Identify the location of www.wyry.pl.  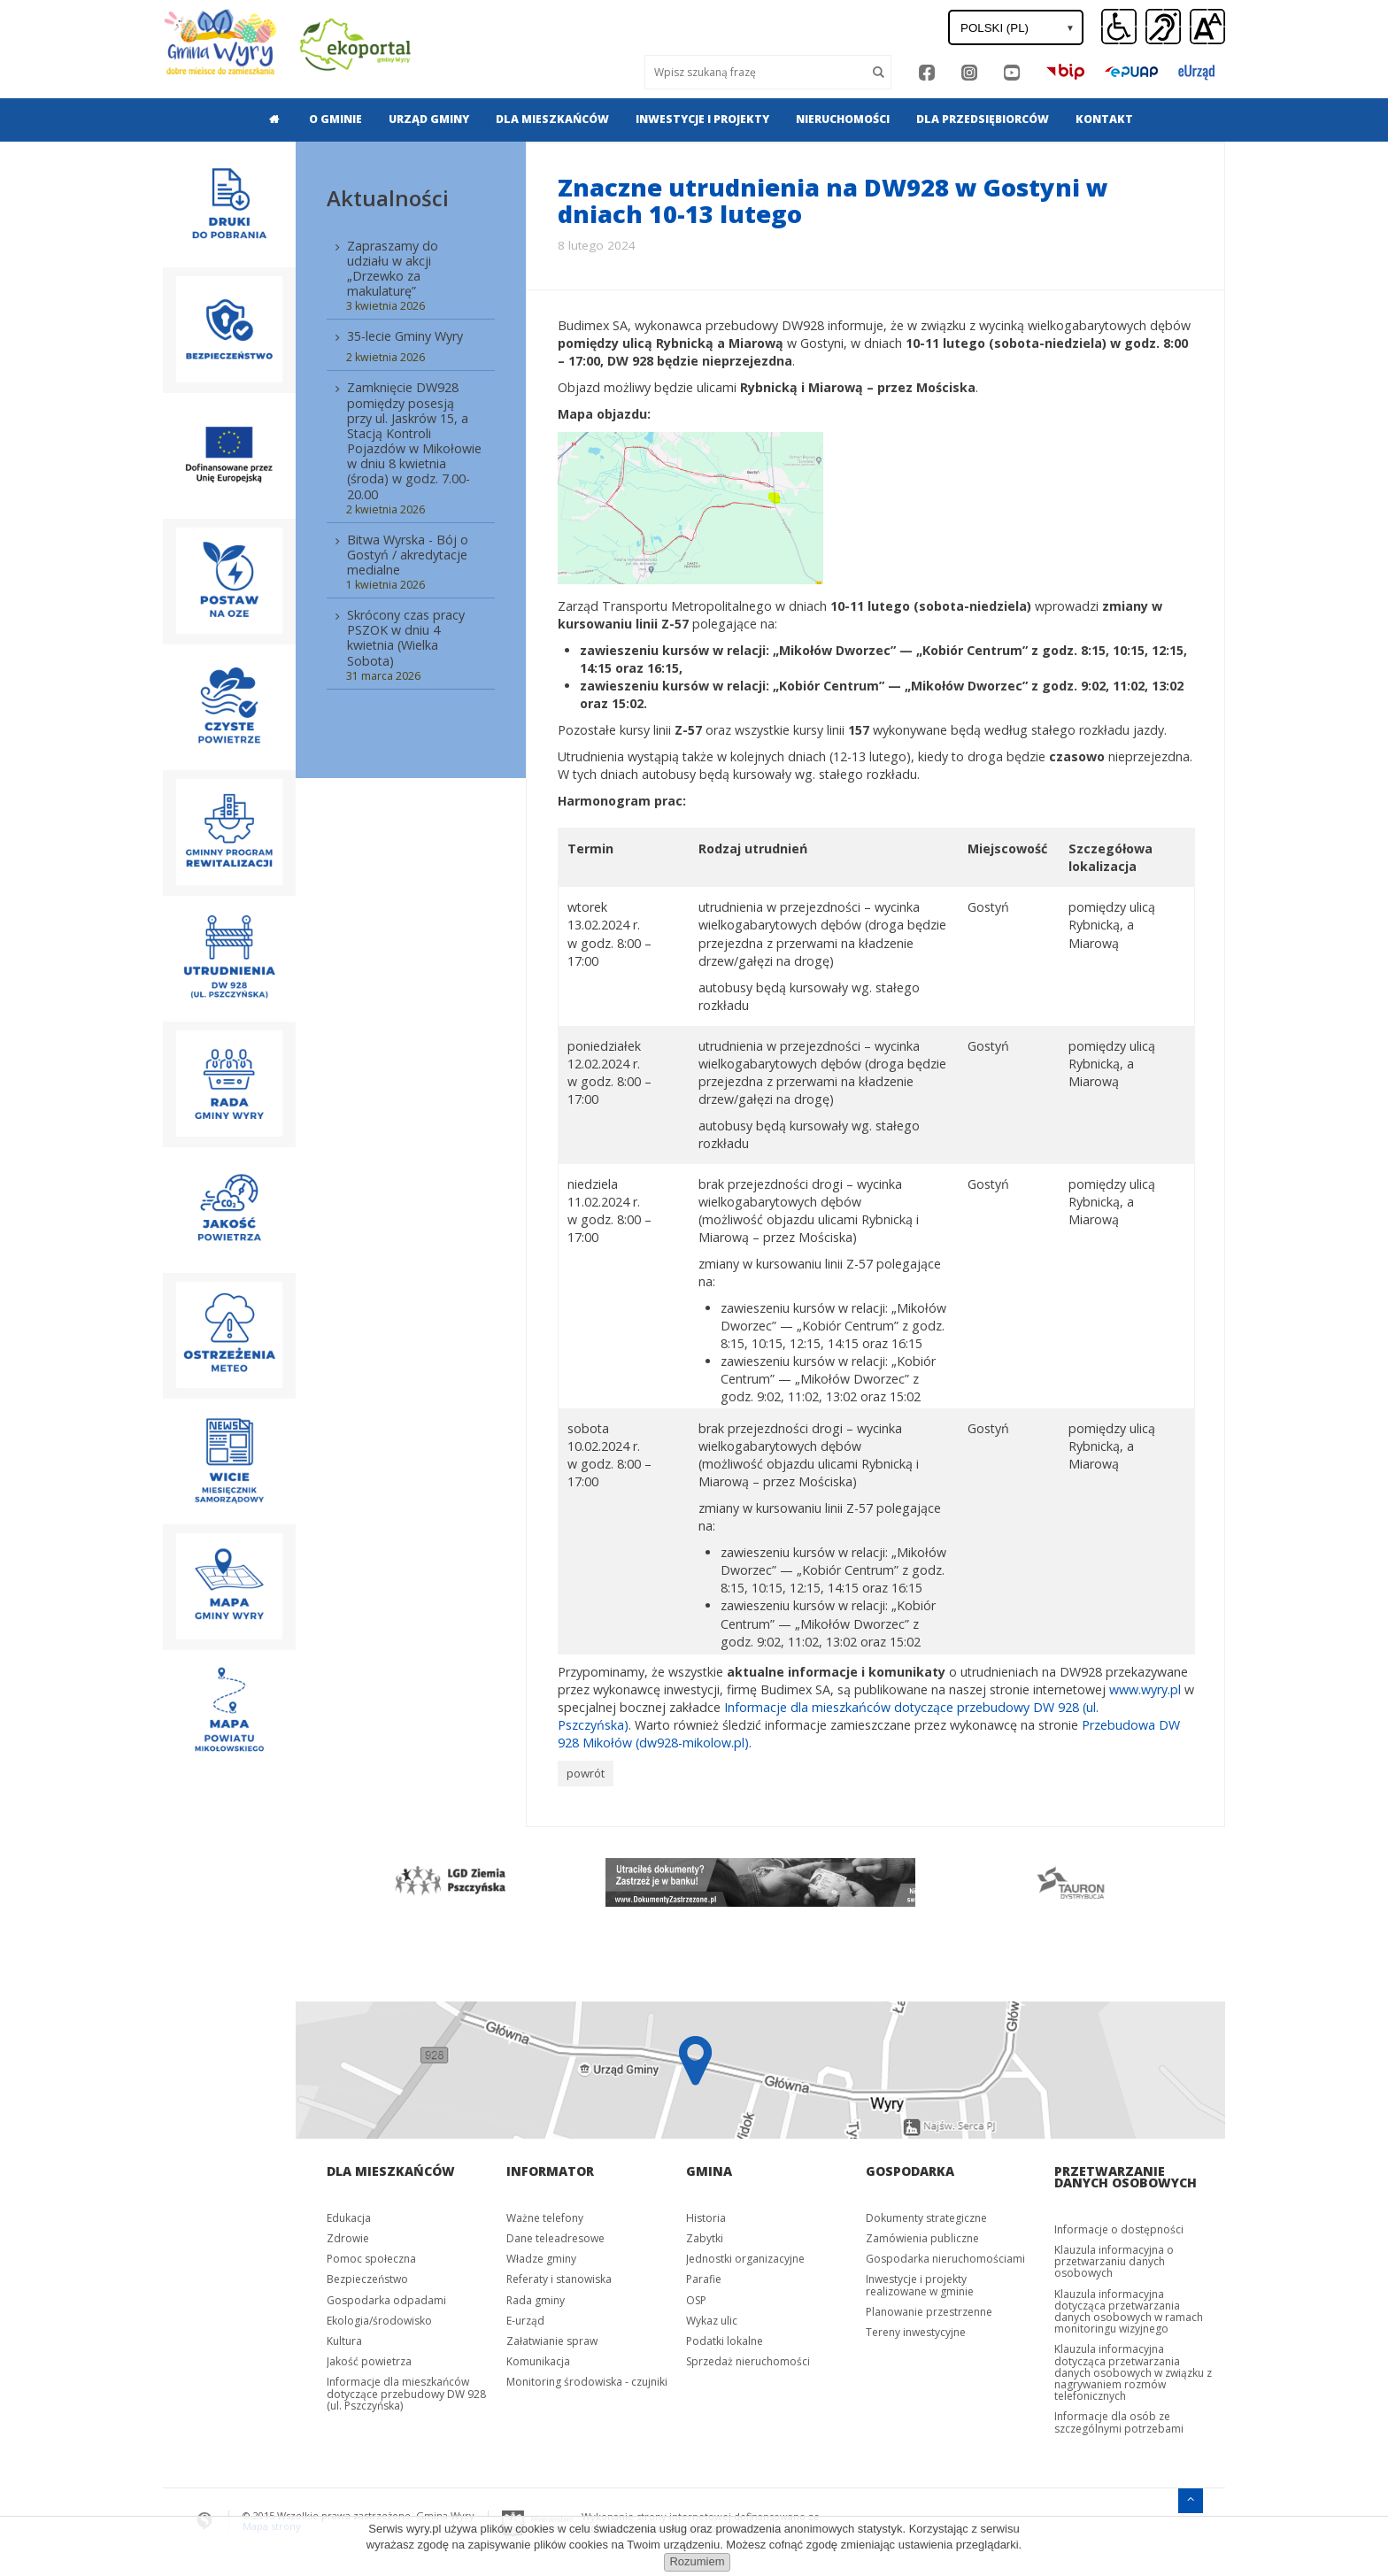
(1145, 1689).